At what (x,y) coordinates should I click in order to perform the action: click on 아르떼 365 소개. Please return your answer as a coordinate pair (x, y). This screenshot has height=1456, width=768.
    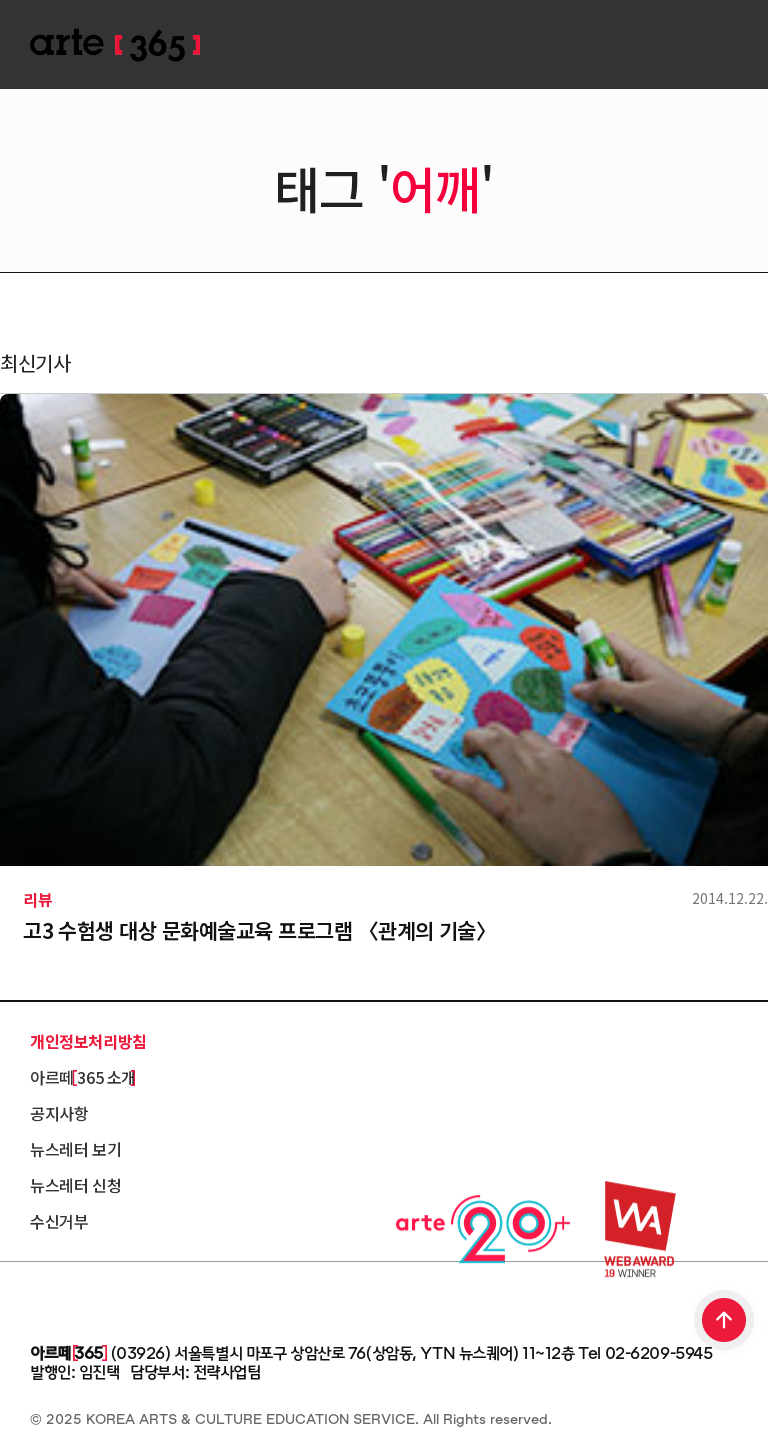
    Looking at the image, I should click on (83, 1077).